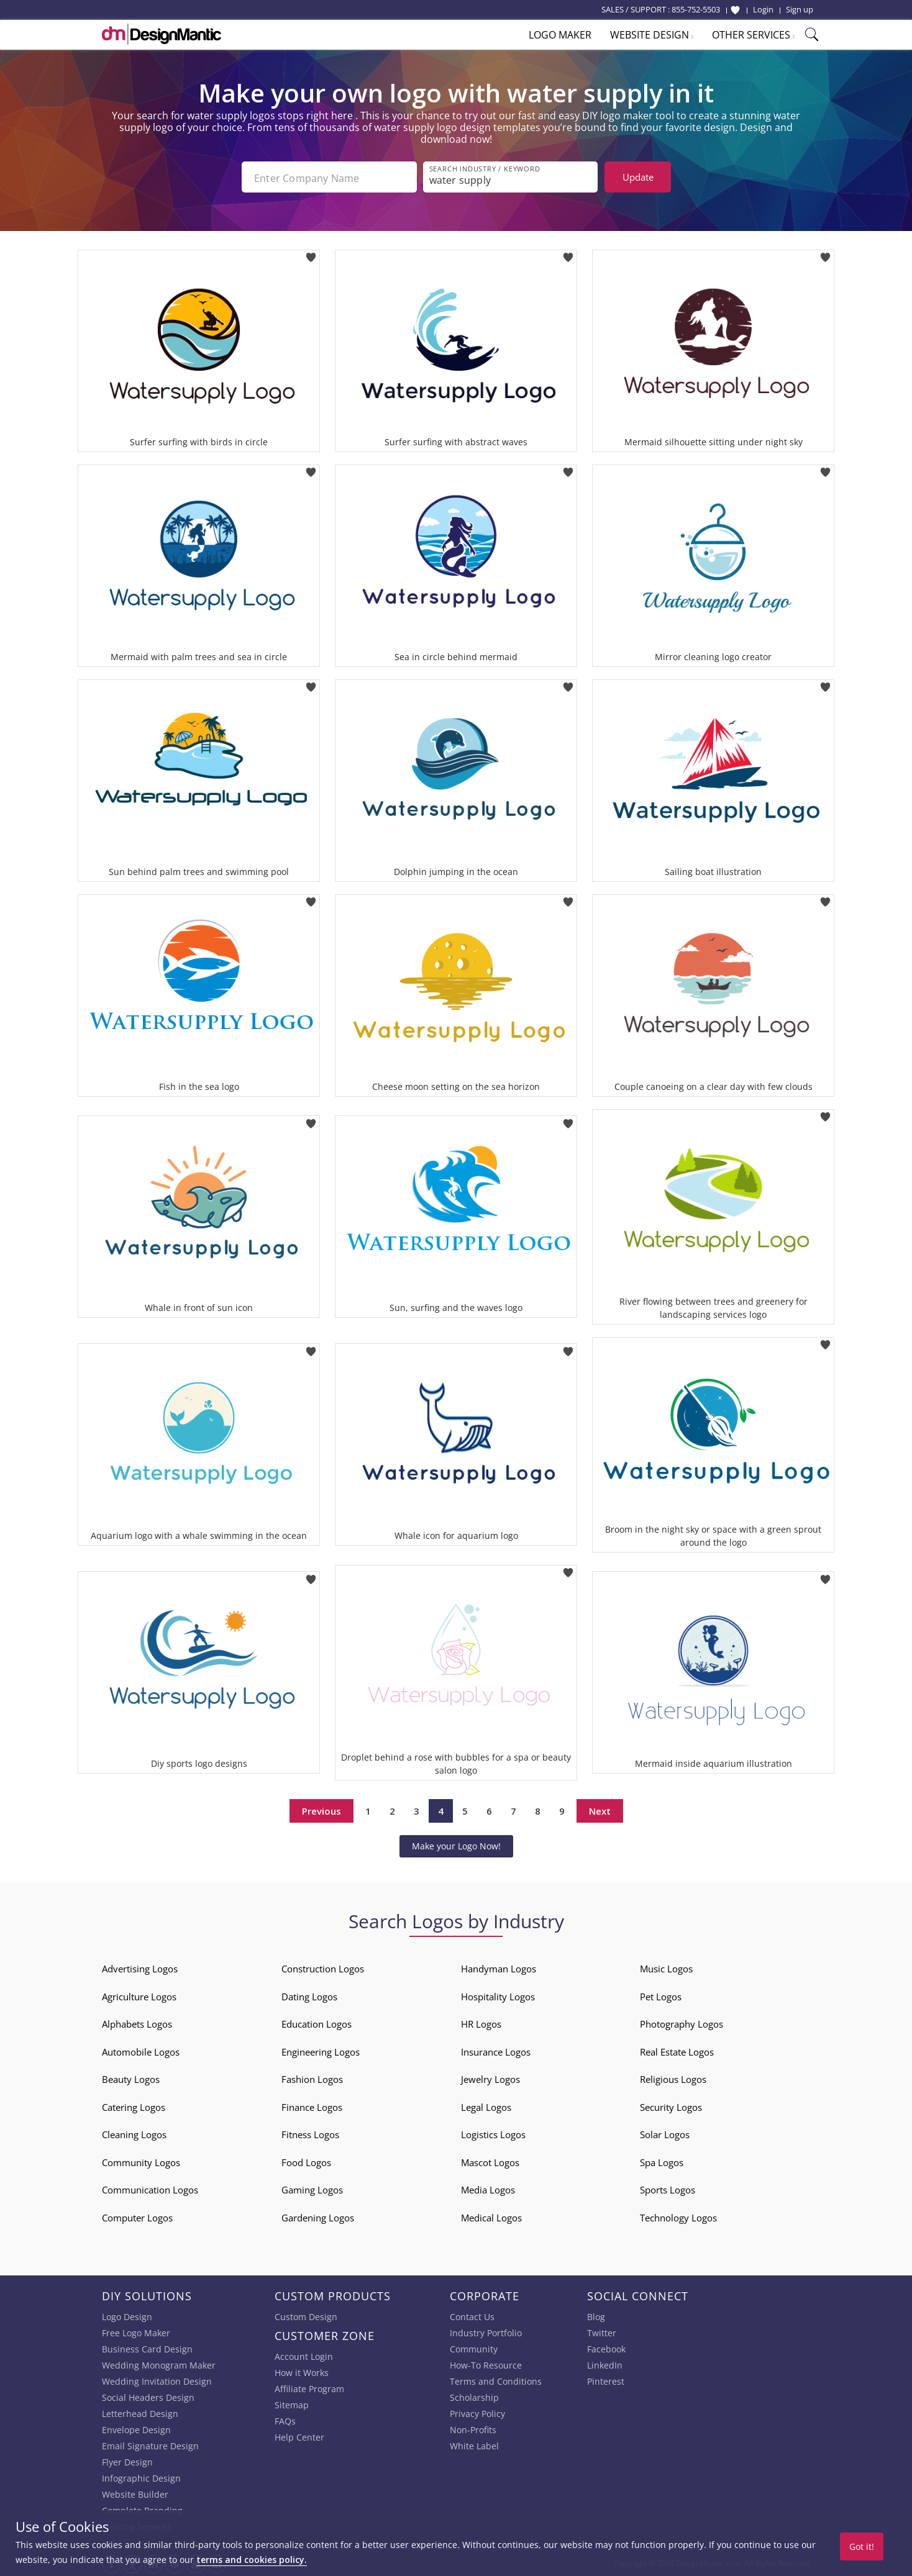 This screenshot has height=2576, width=912. I want to click on Beauty Logos, so click(131, 2078).